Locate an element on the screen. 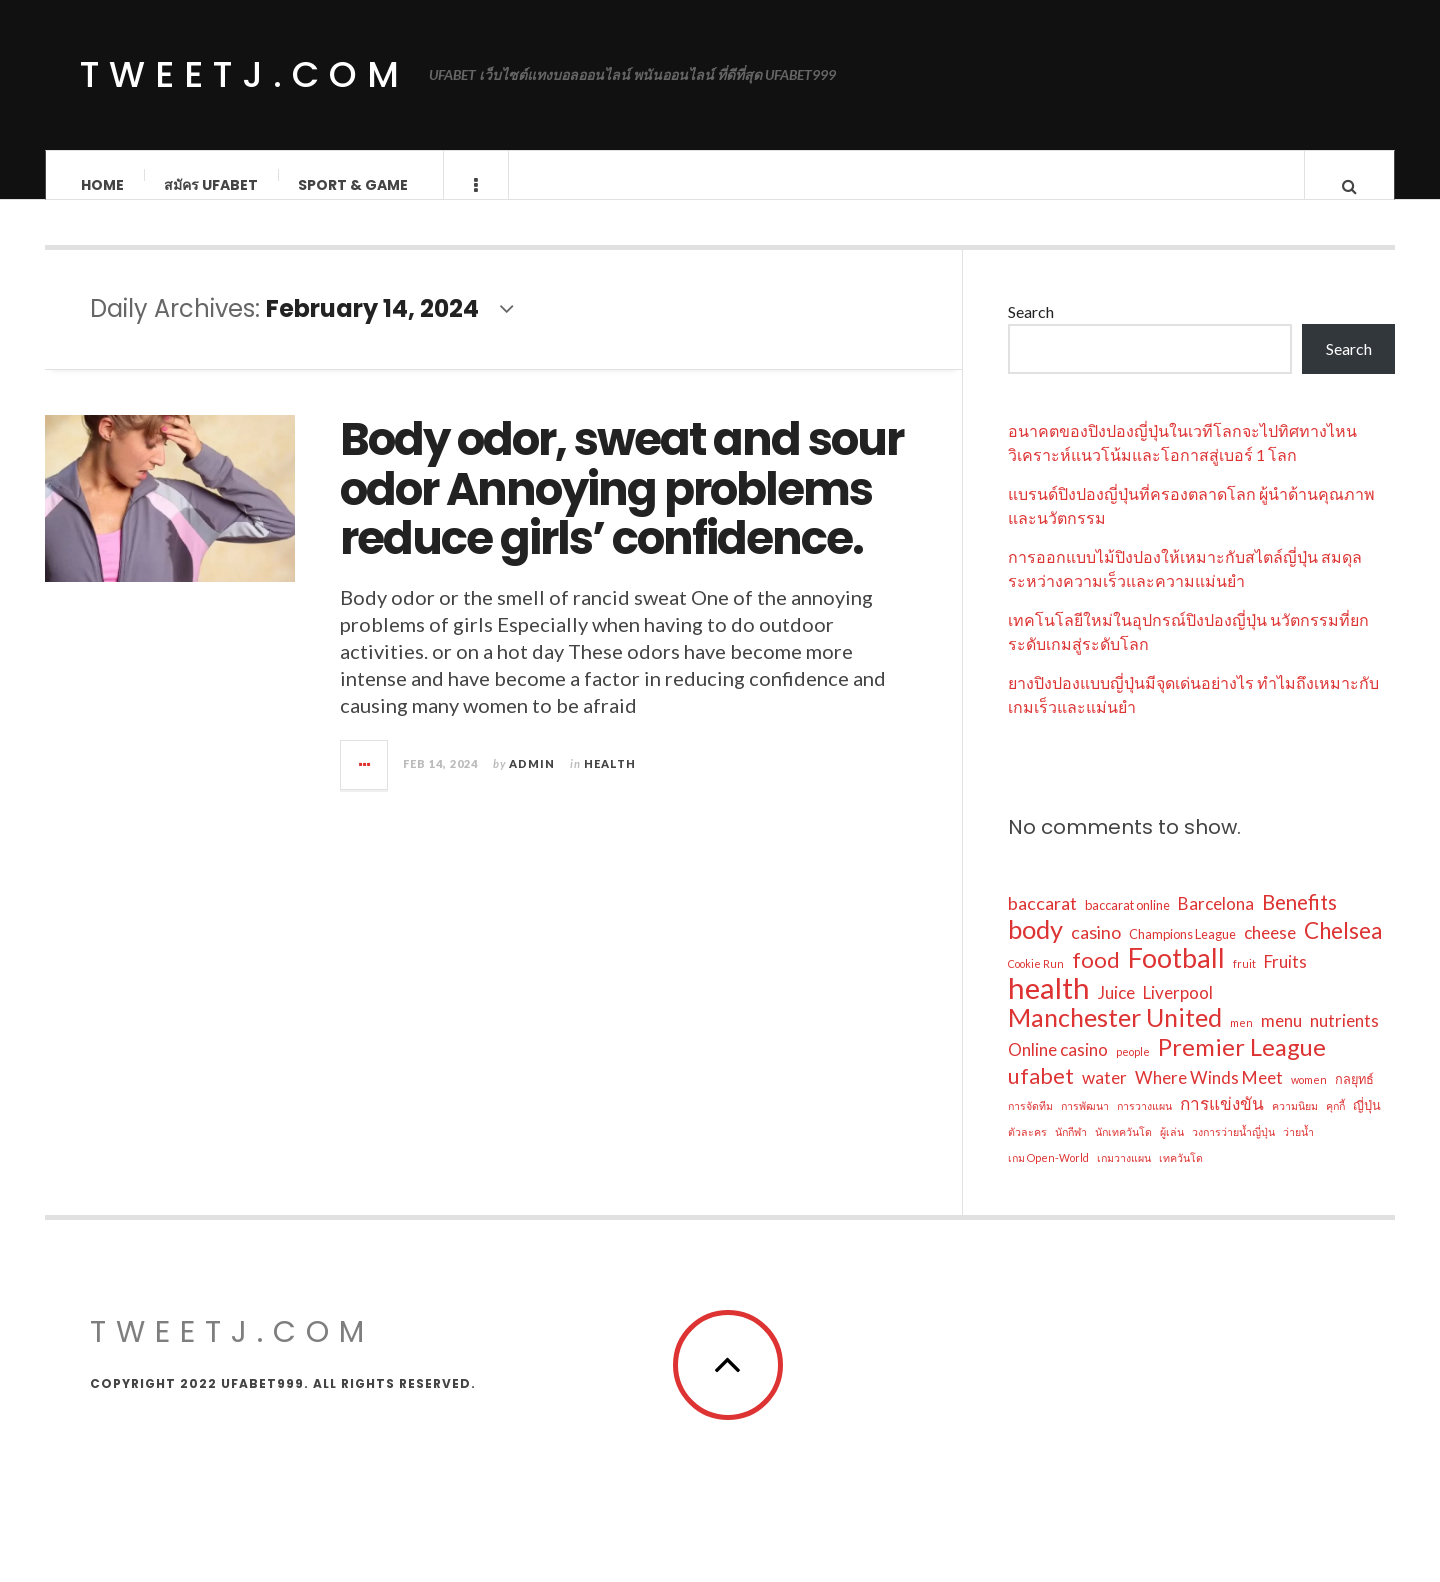 Image resolution: width=1440 pixels, height=1582 pixels. Juice [Juice (6 items)] is located at coordinates (1116, 1011).